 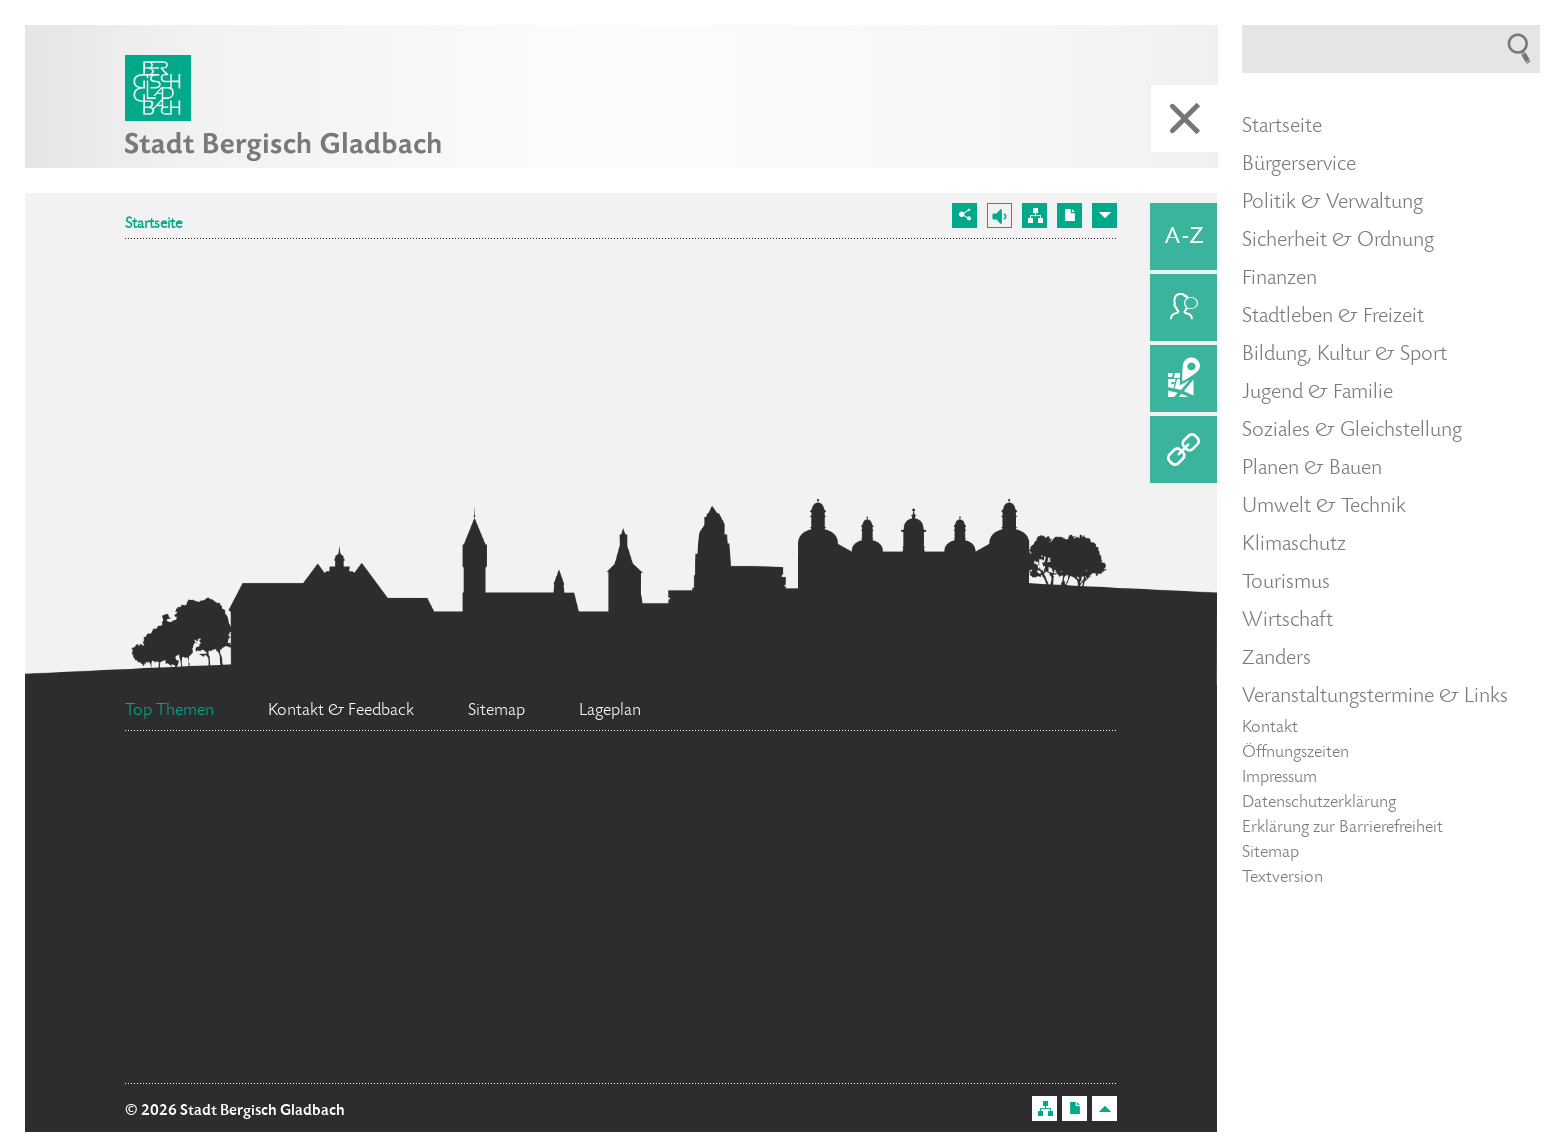 What do you see at coordinates (893, 972) in the screenshot?
I see `Datenschutz` at bounding box center [893, 972].